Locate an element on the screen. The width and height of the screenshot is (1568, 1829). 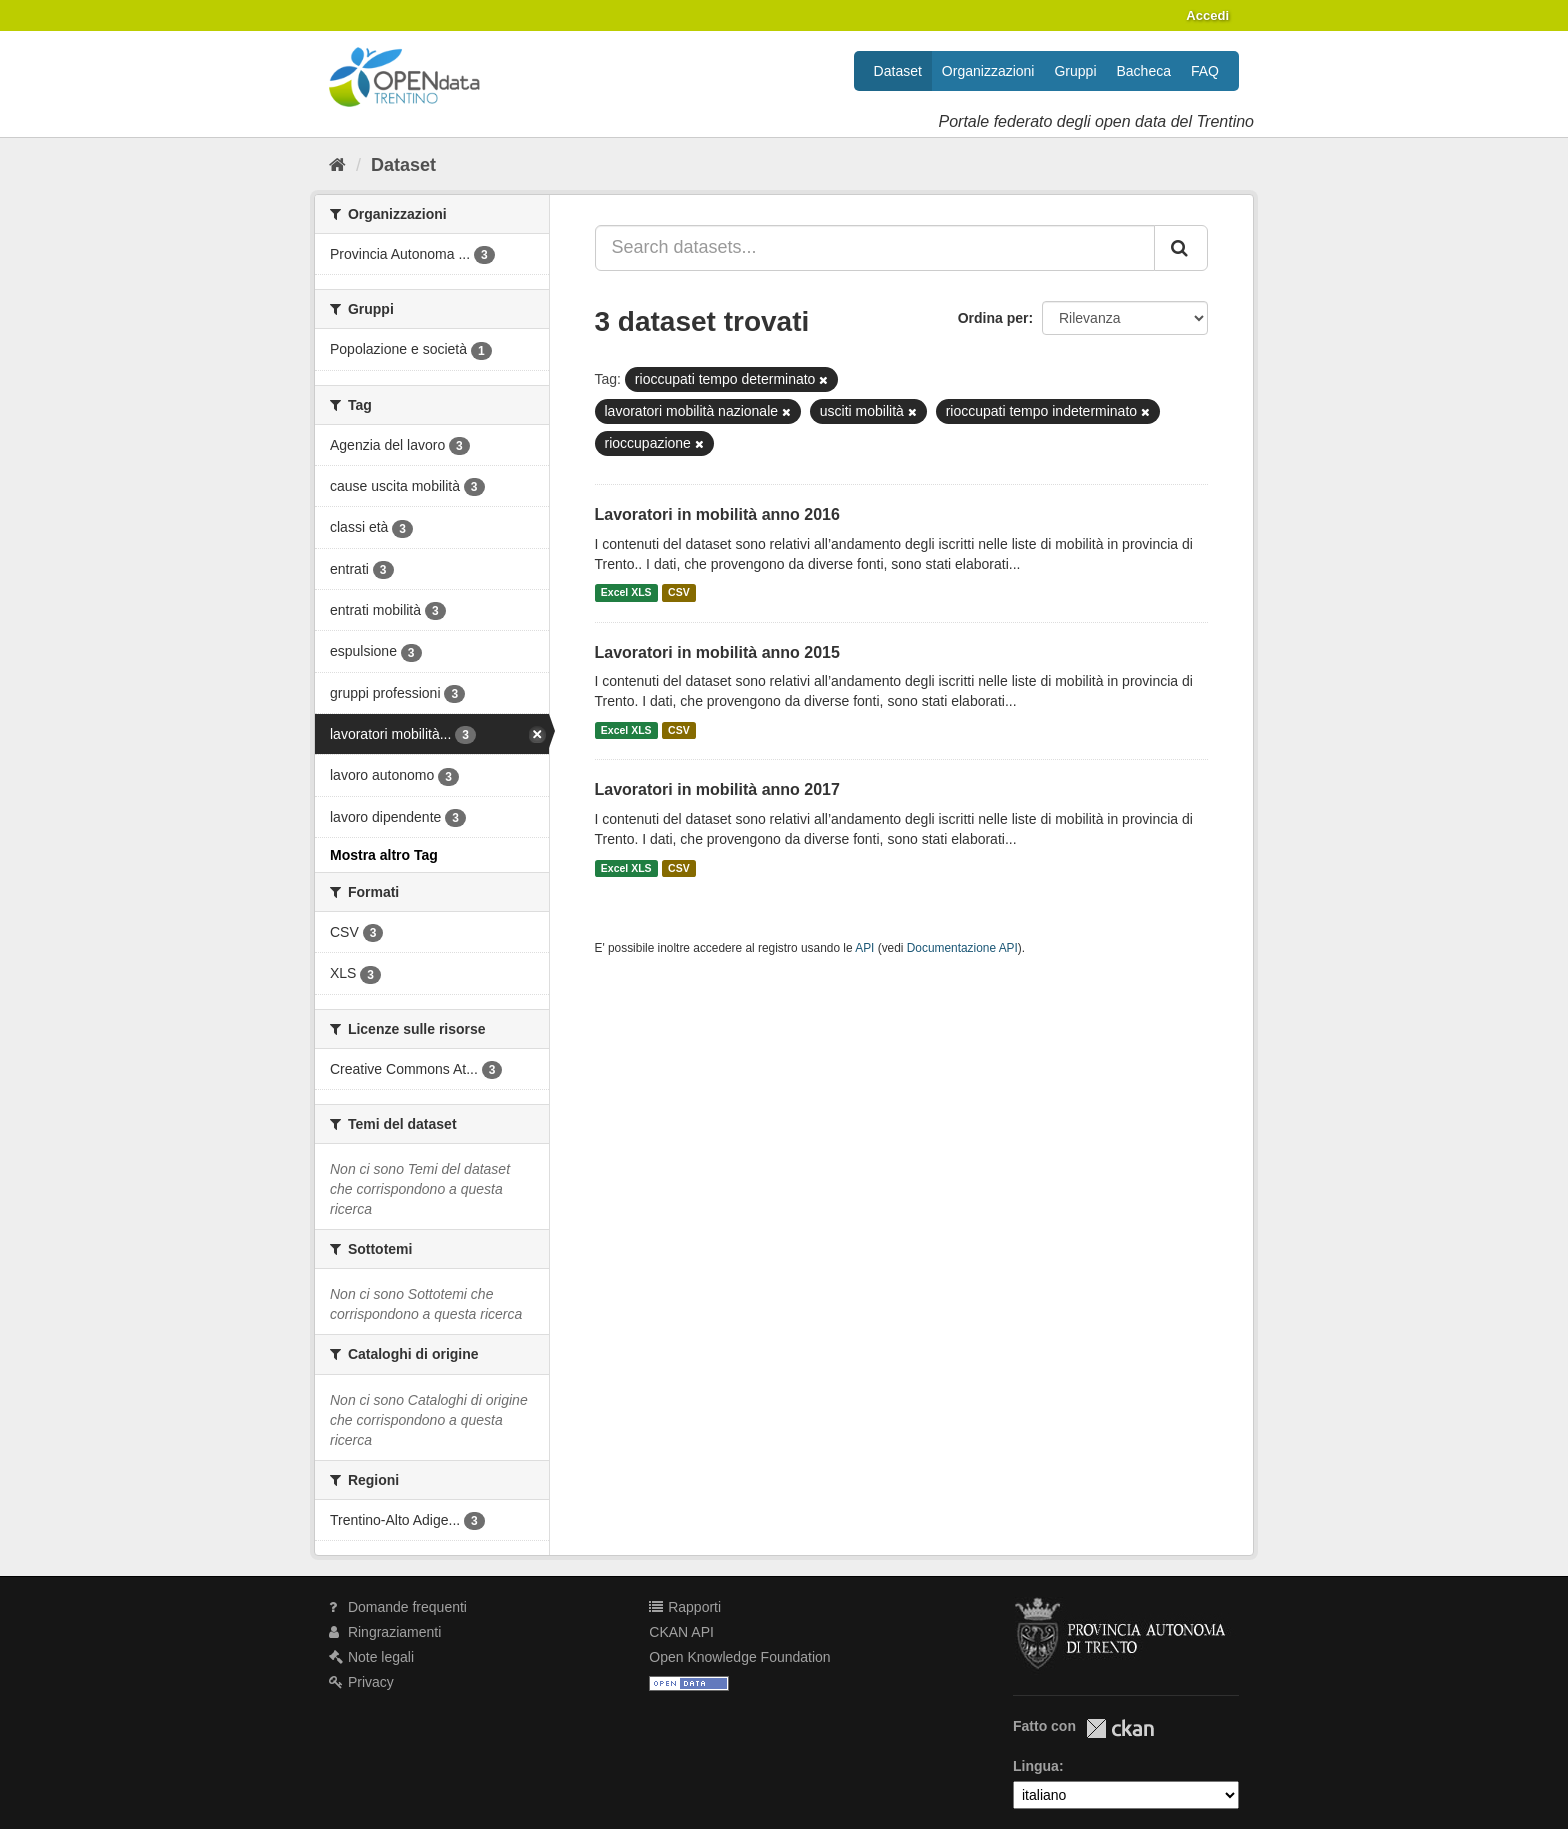
Documentazione API is located at coordinates (962, 948).